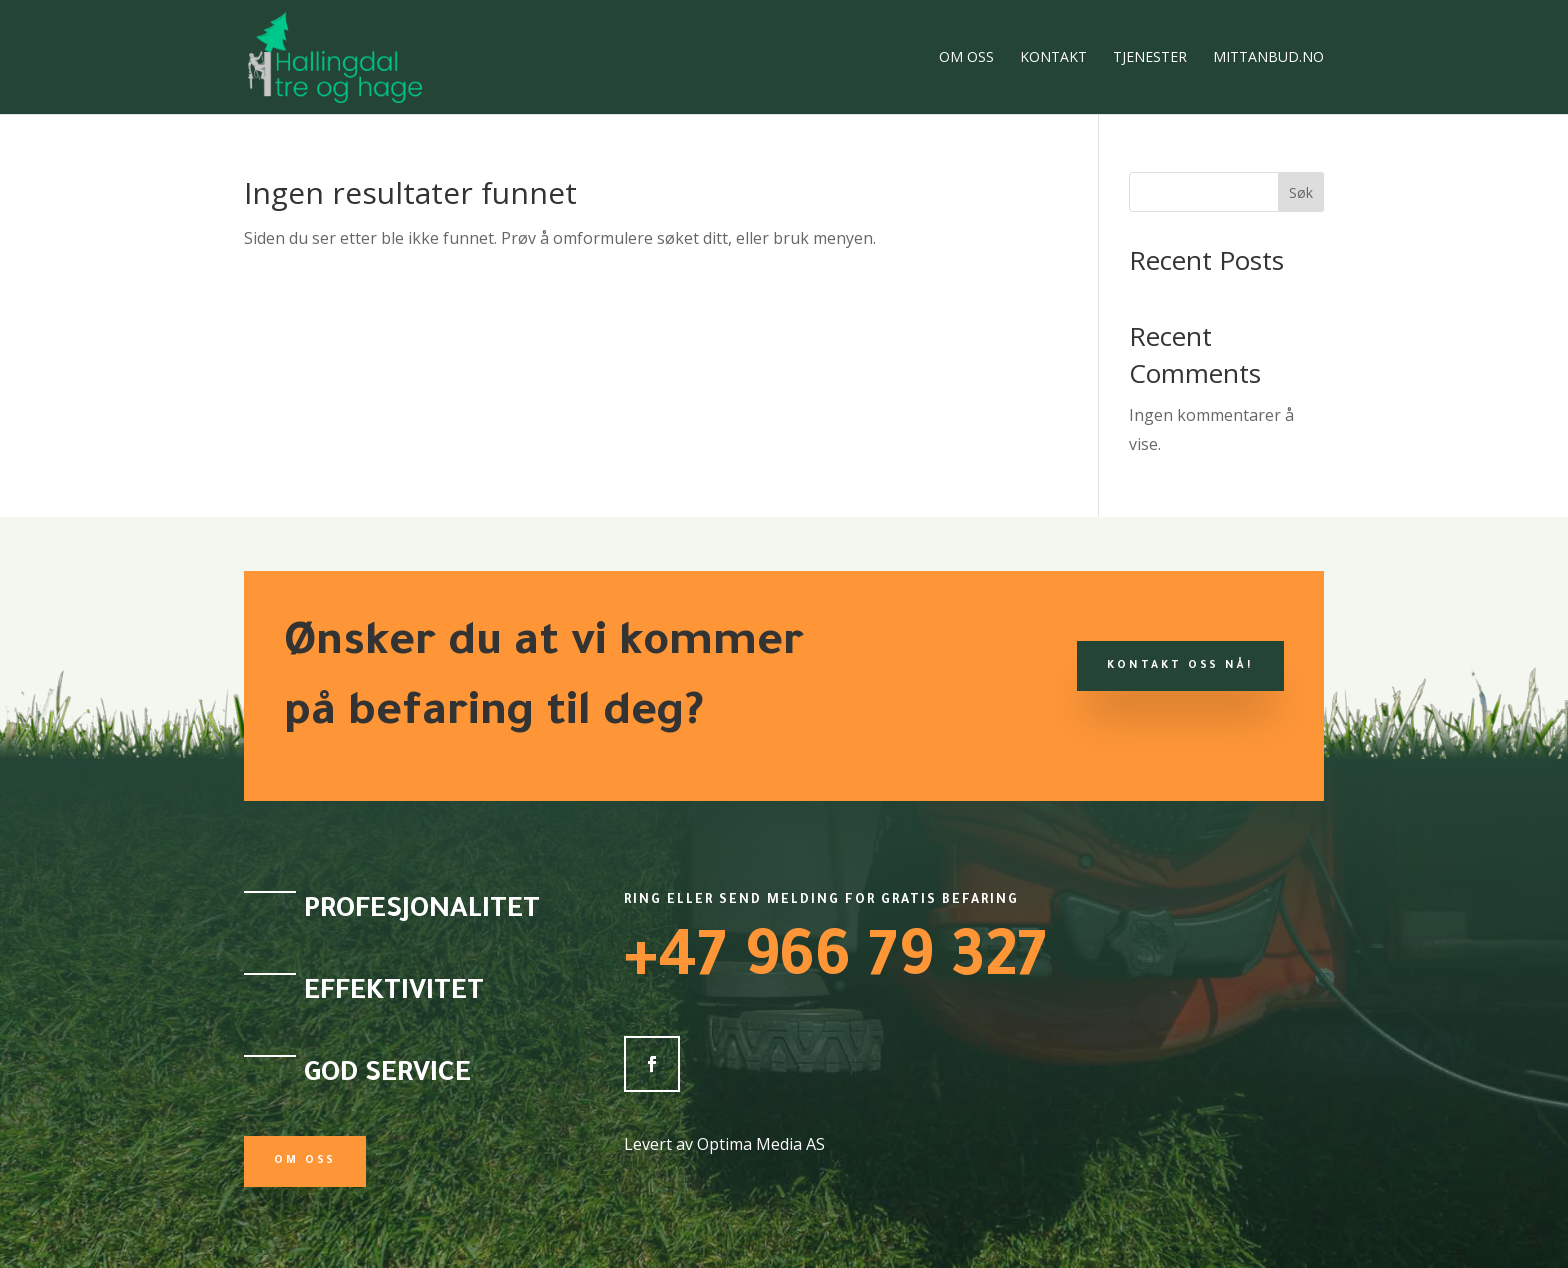  Describe the element at coordinates (1301, 192) in the screenshot. I see `Søk` at that location.